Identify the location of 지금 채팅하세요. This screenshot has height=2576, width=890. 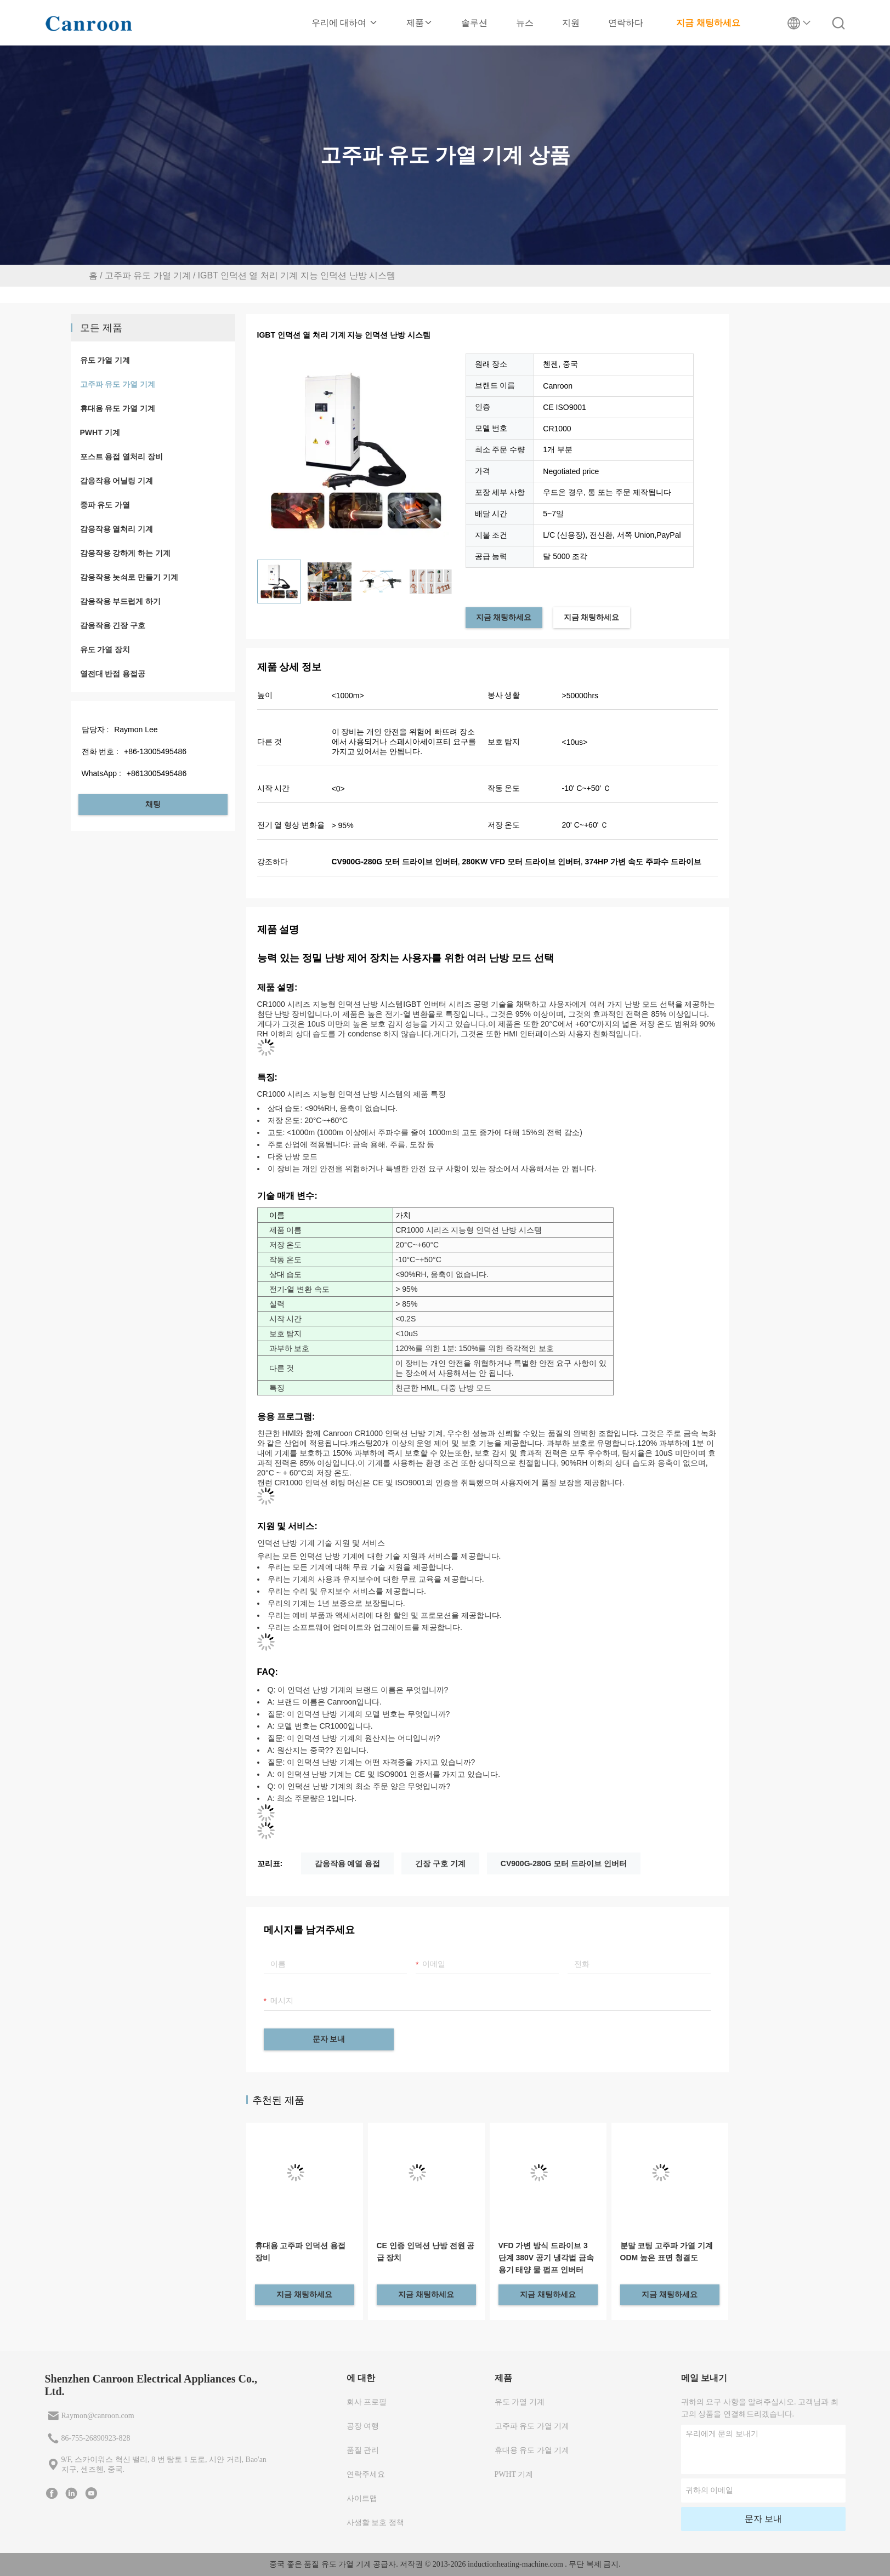
(708, 22).